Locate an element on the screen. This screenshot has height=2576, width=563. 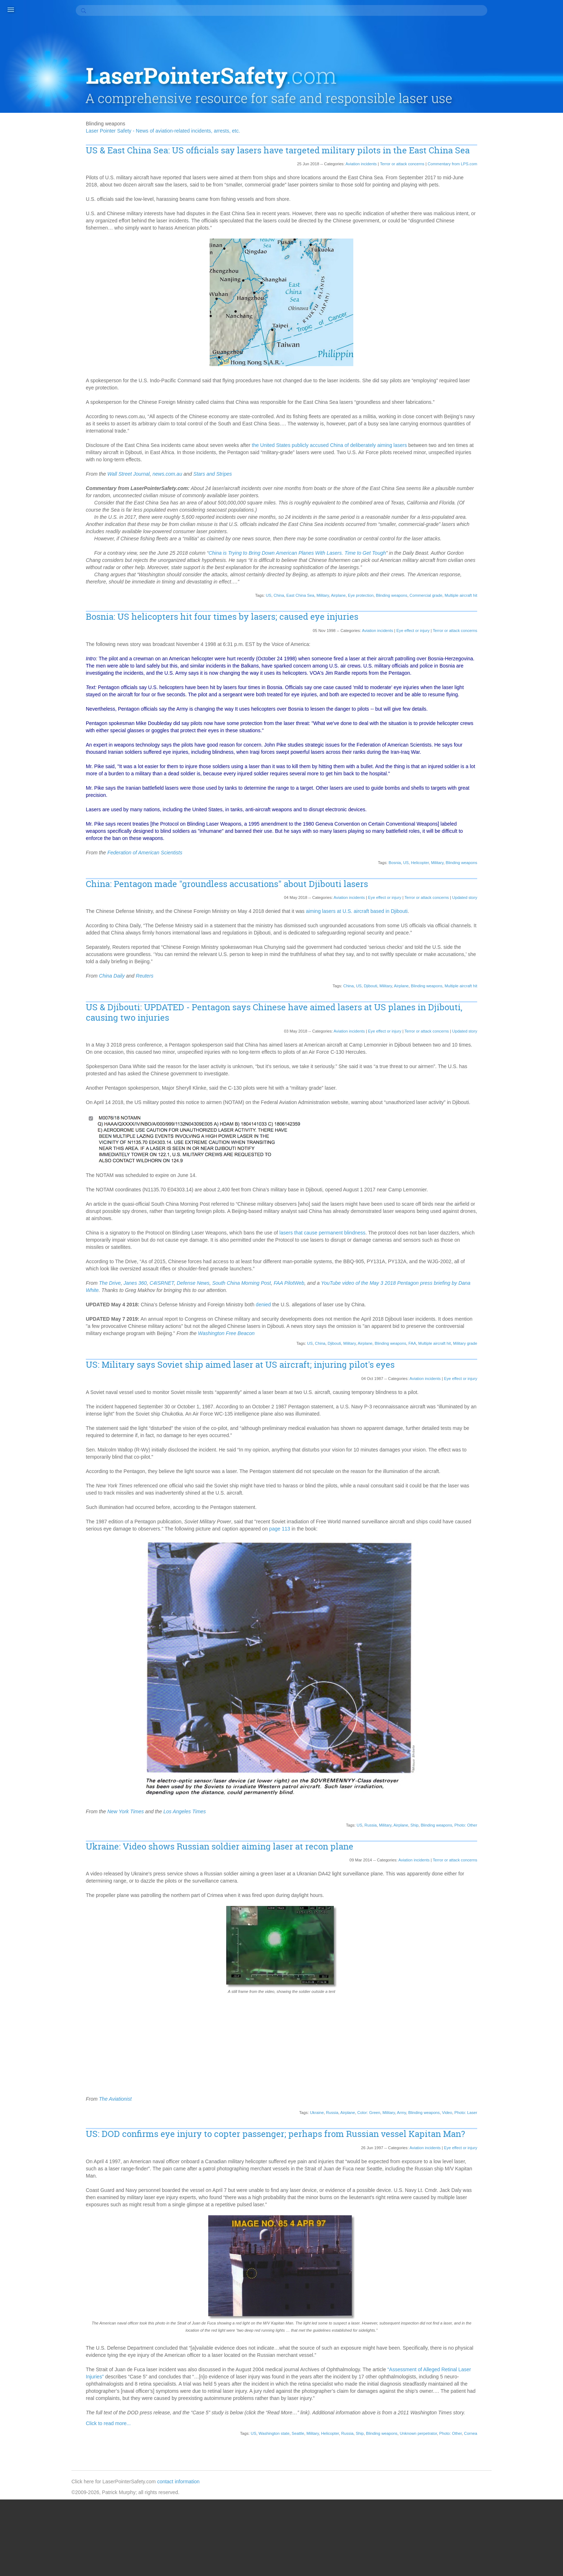
news.com.au is located at coordinates (203, 460).